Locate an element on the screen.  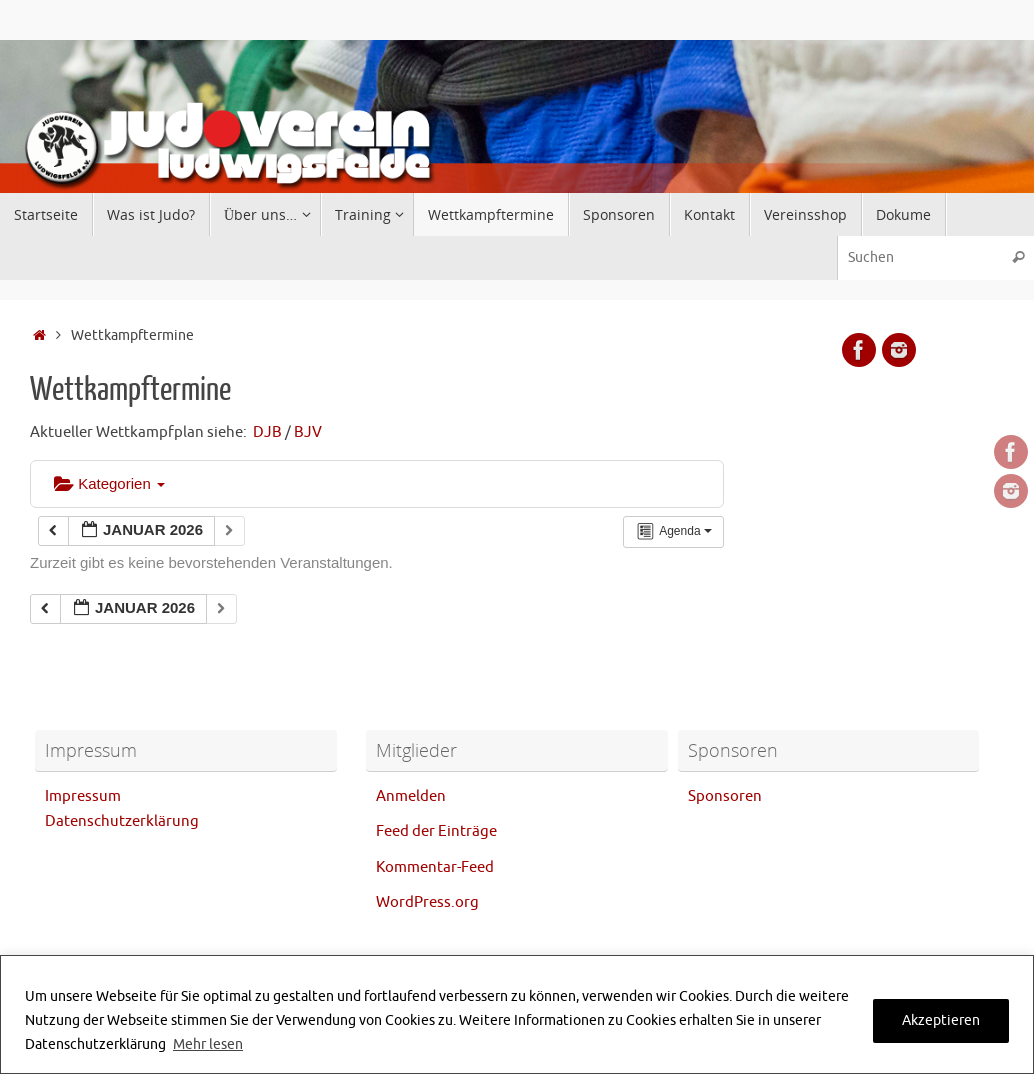
DJB is located at coordinates (267, 432).